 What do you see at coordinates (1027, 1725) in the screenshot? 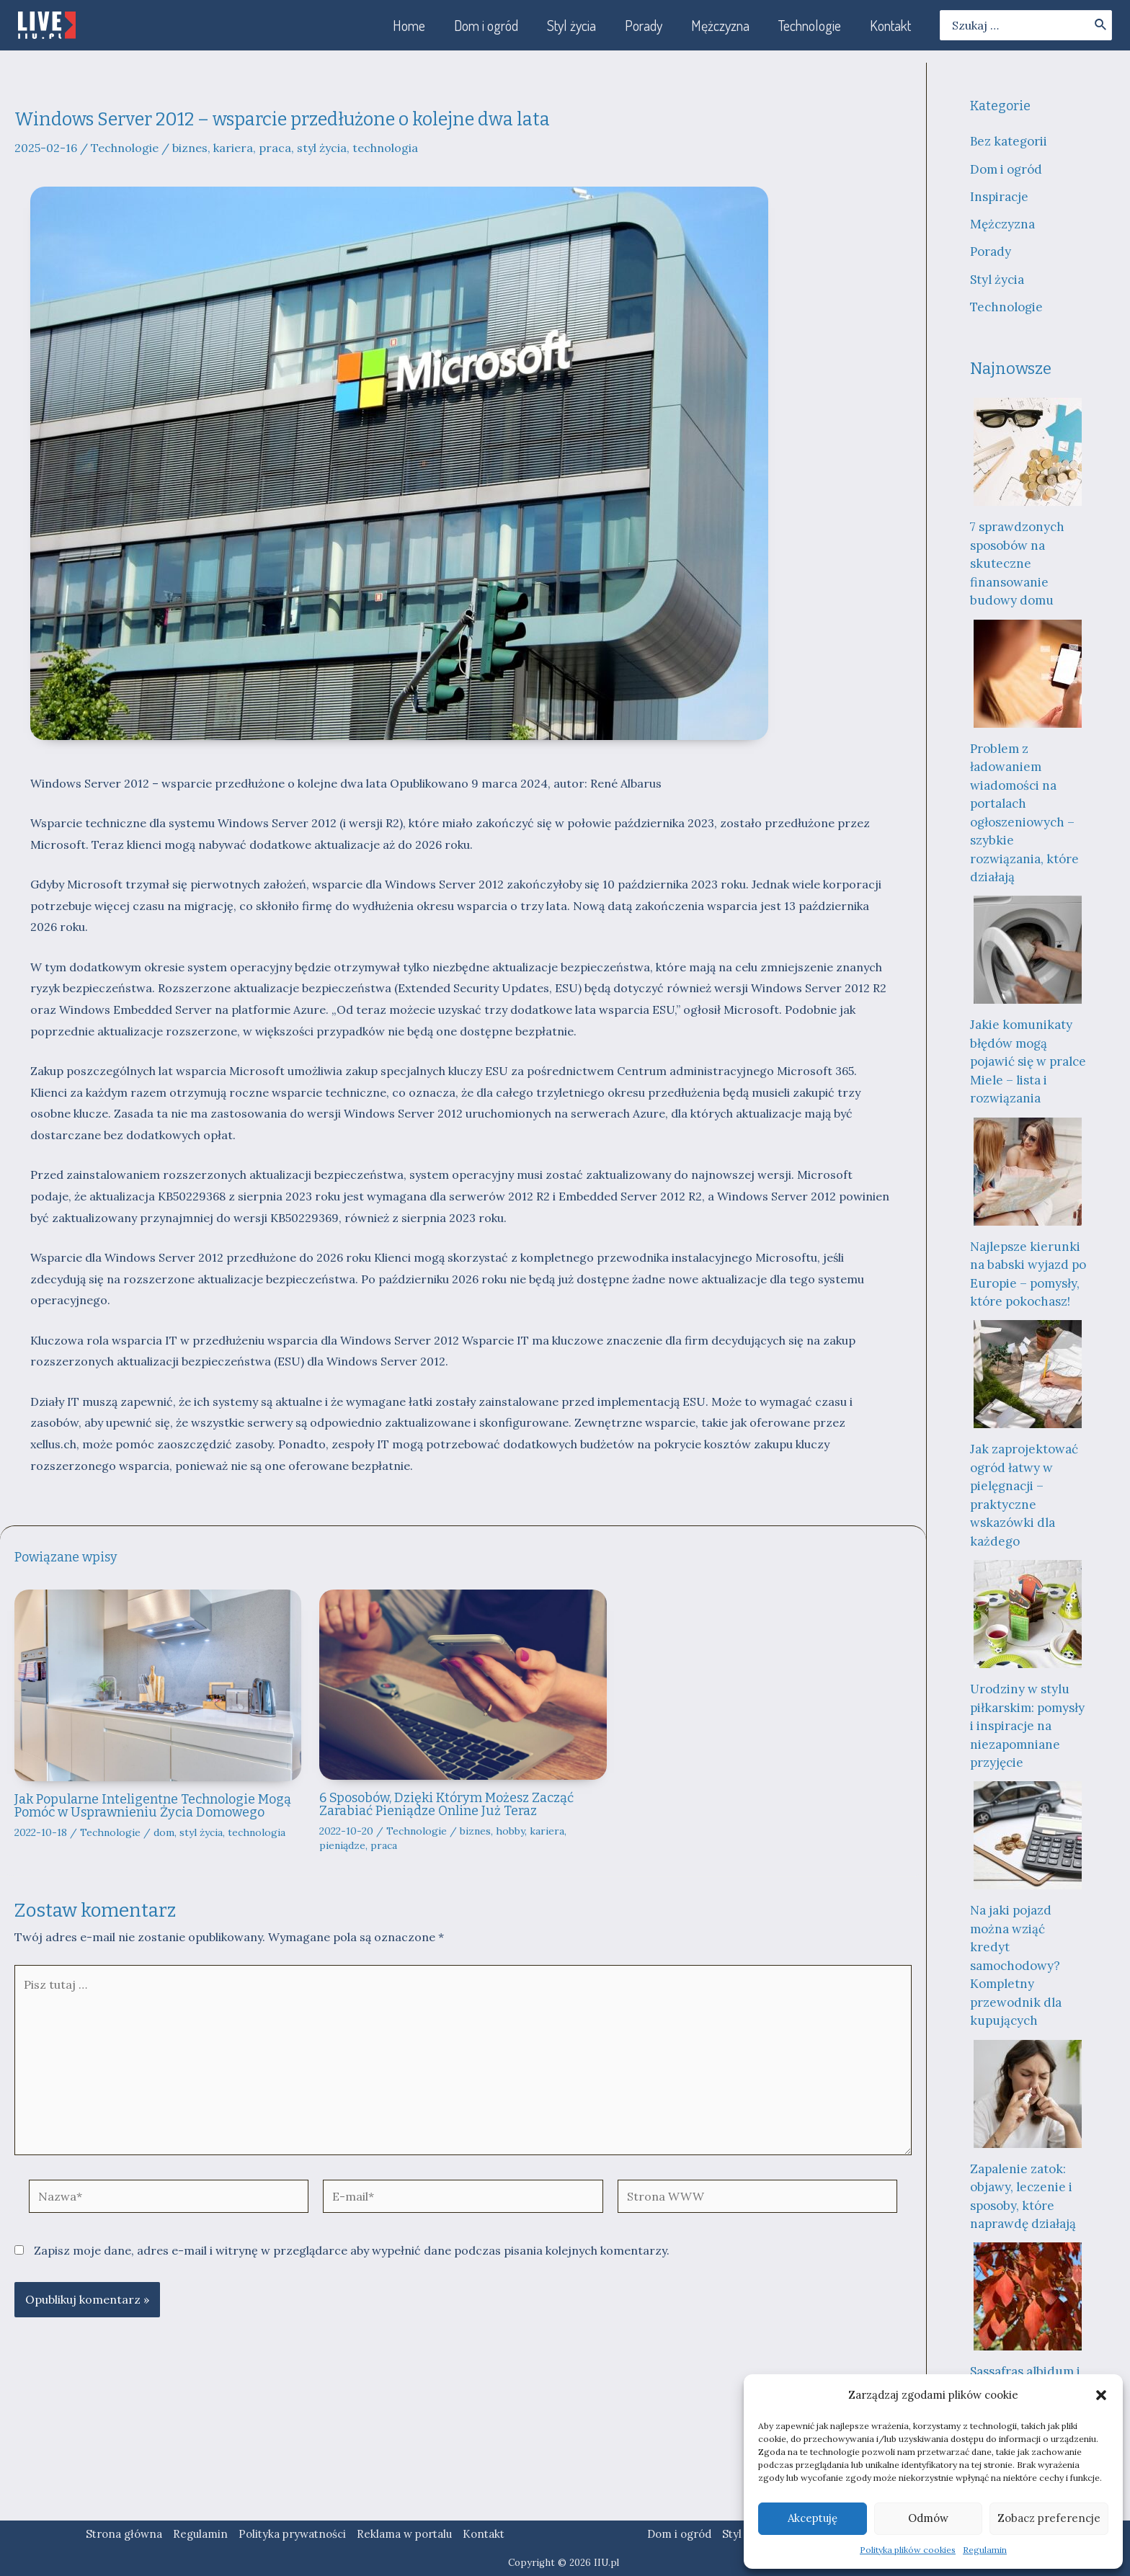
I see `Urodziny w stylu piłkarskim: pomysły i inspiracje na niezapomniane przyjęcie` at bounding box center [1027, 1725].